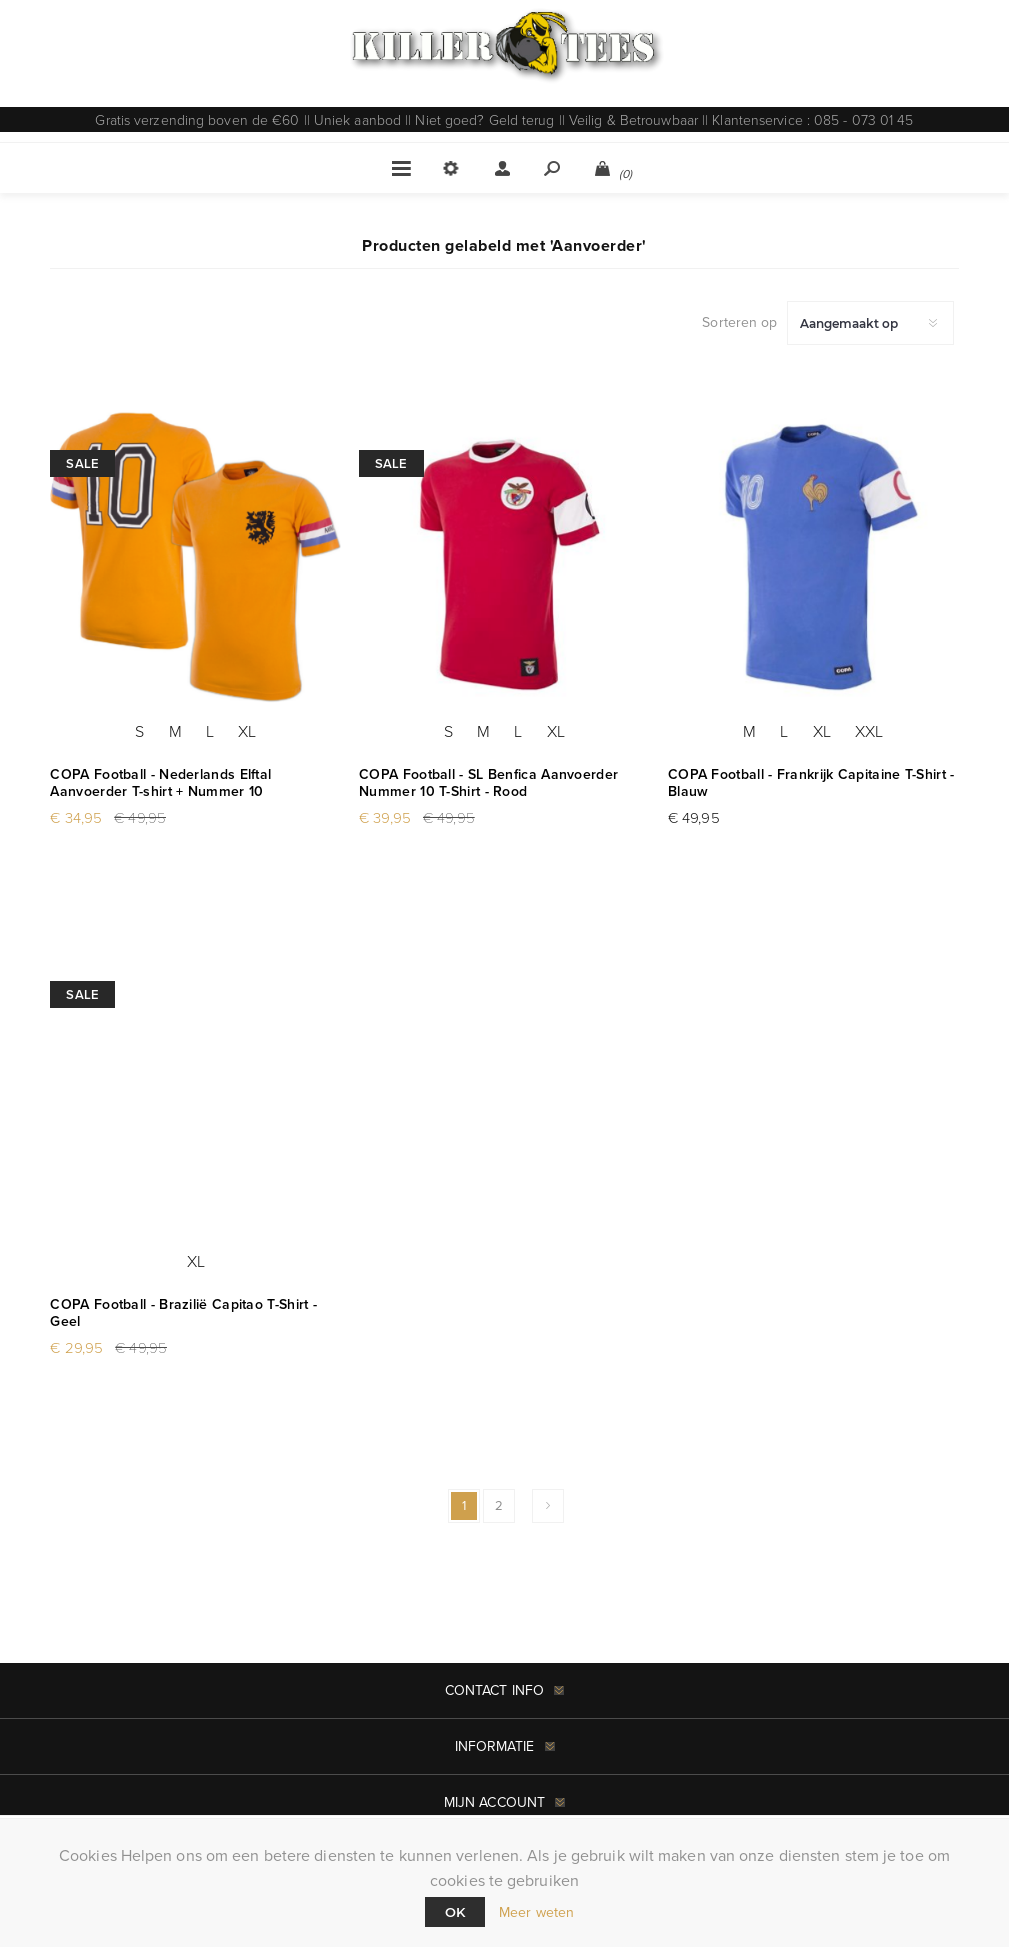  I want to click on XXL, so click(869, 731).